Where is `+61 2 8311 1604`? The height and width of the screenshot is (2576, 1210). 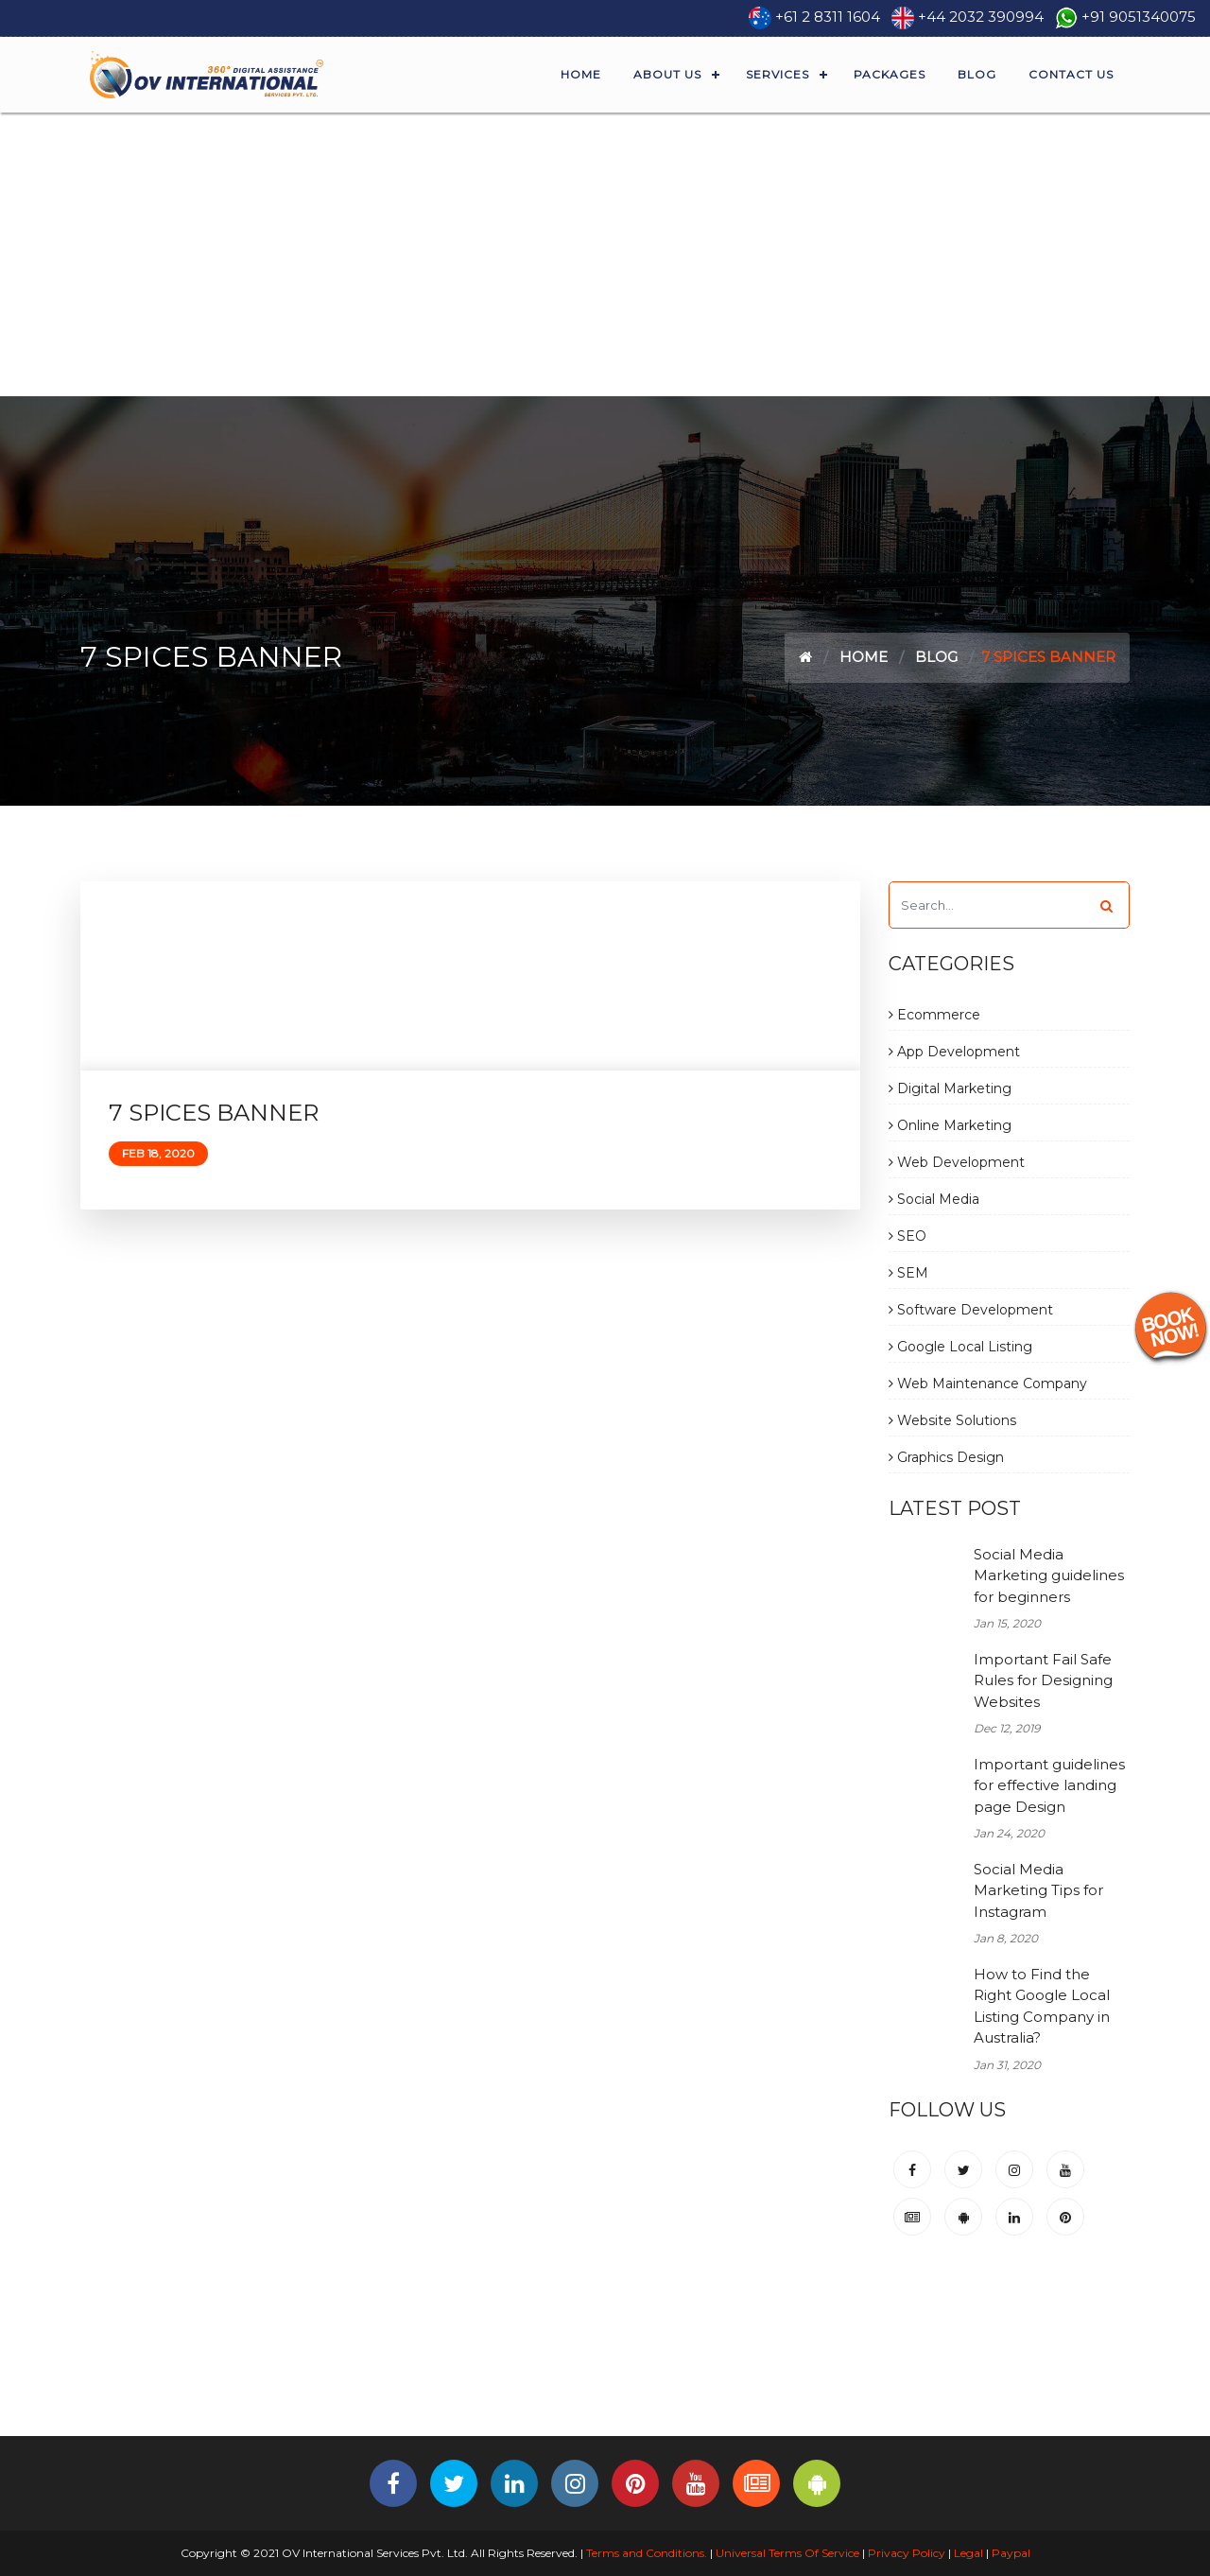
+61 2 8311 1604 is located at coordinates (827, 17).